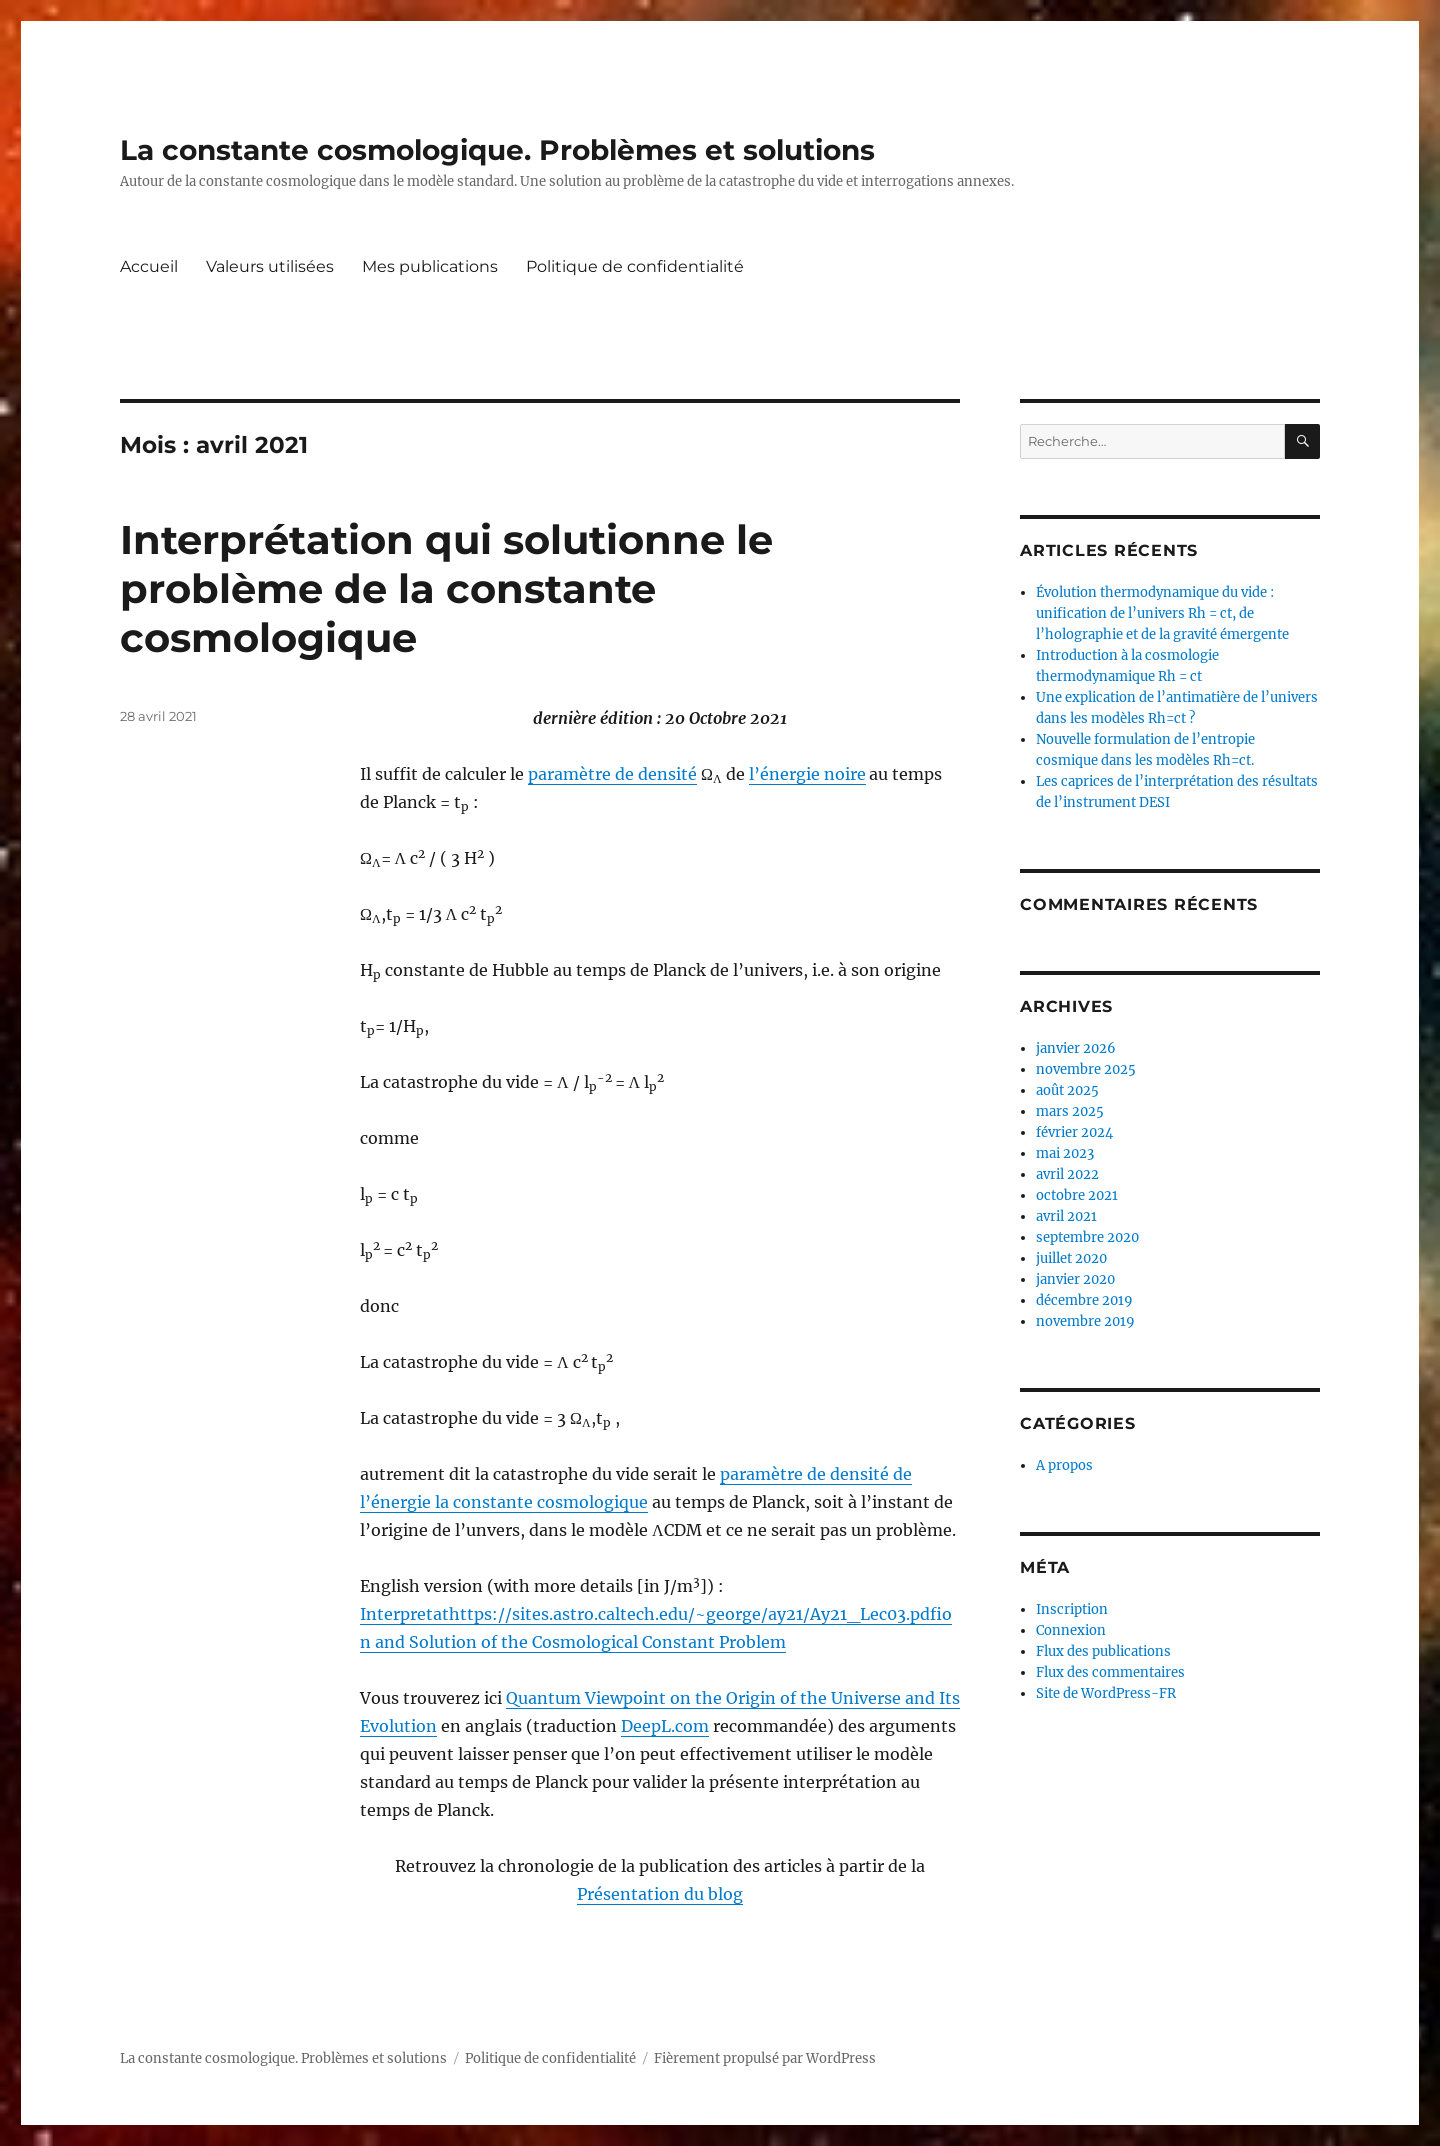 The height and width of the screenshot is (2146, 1440). Describe the element at coordinates (1065, 1153) in the screenshot. I see `mai 2023` at that location.